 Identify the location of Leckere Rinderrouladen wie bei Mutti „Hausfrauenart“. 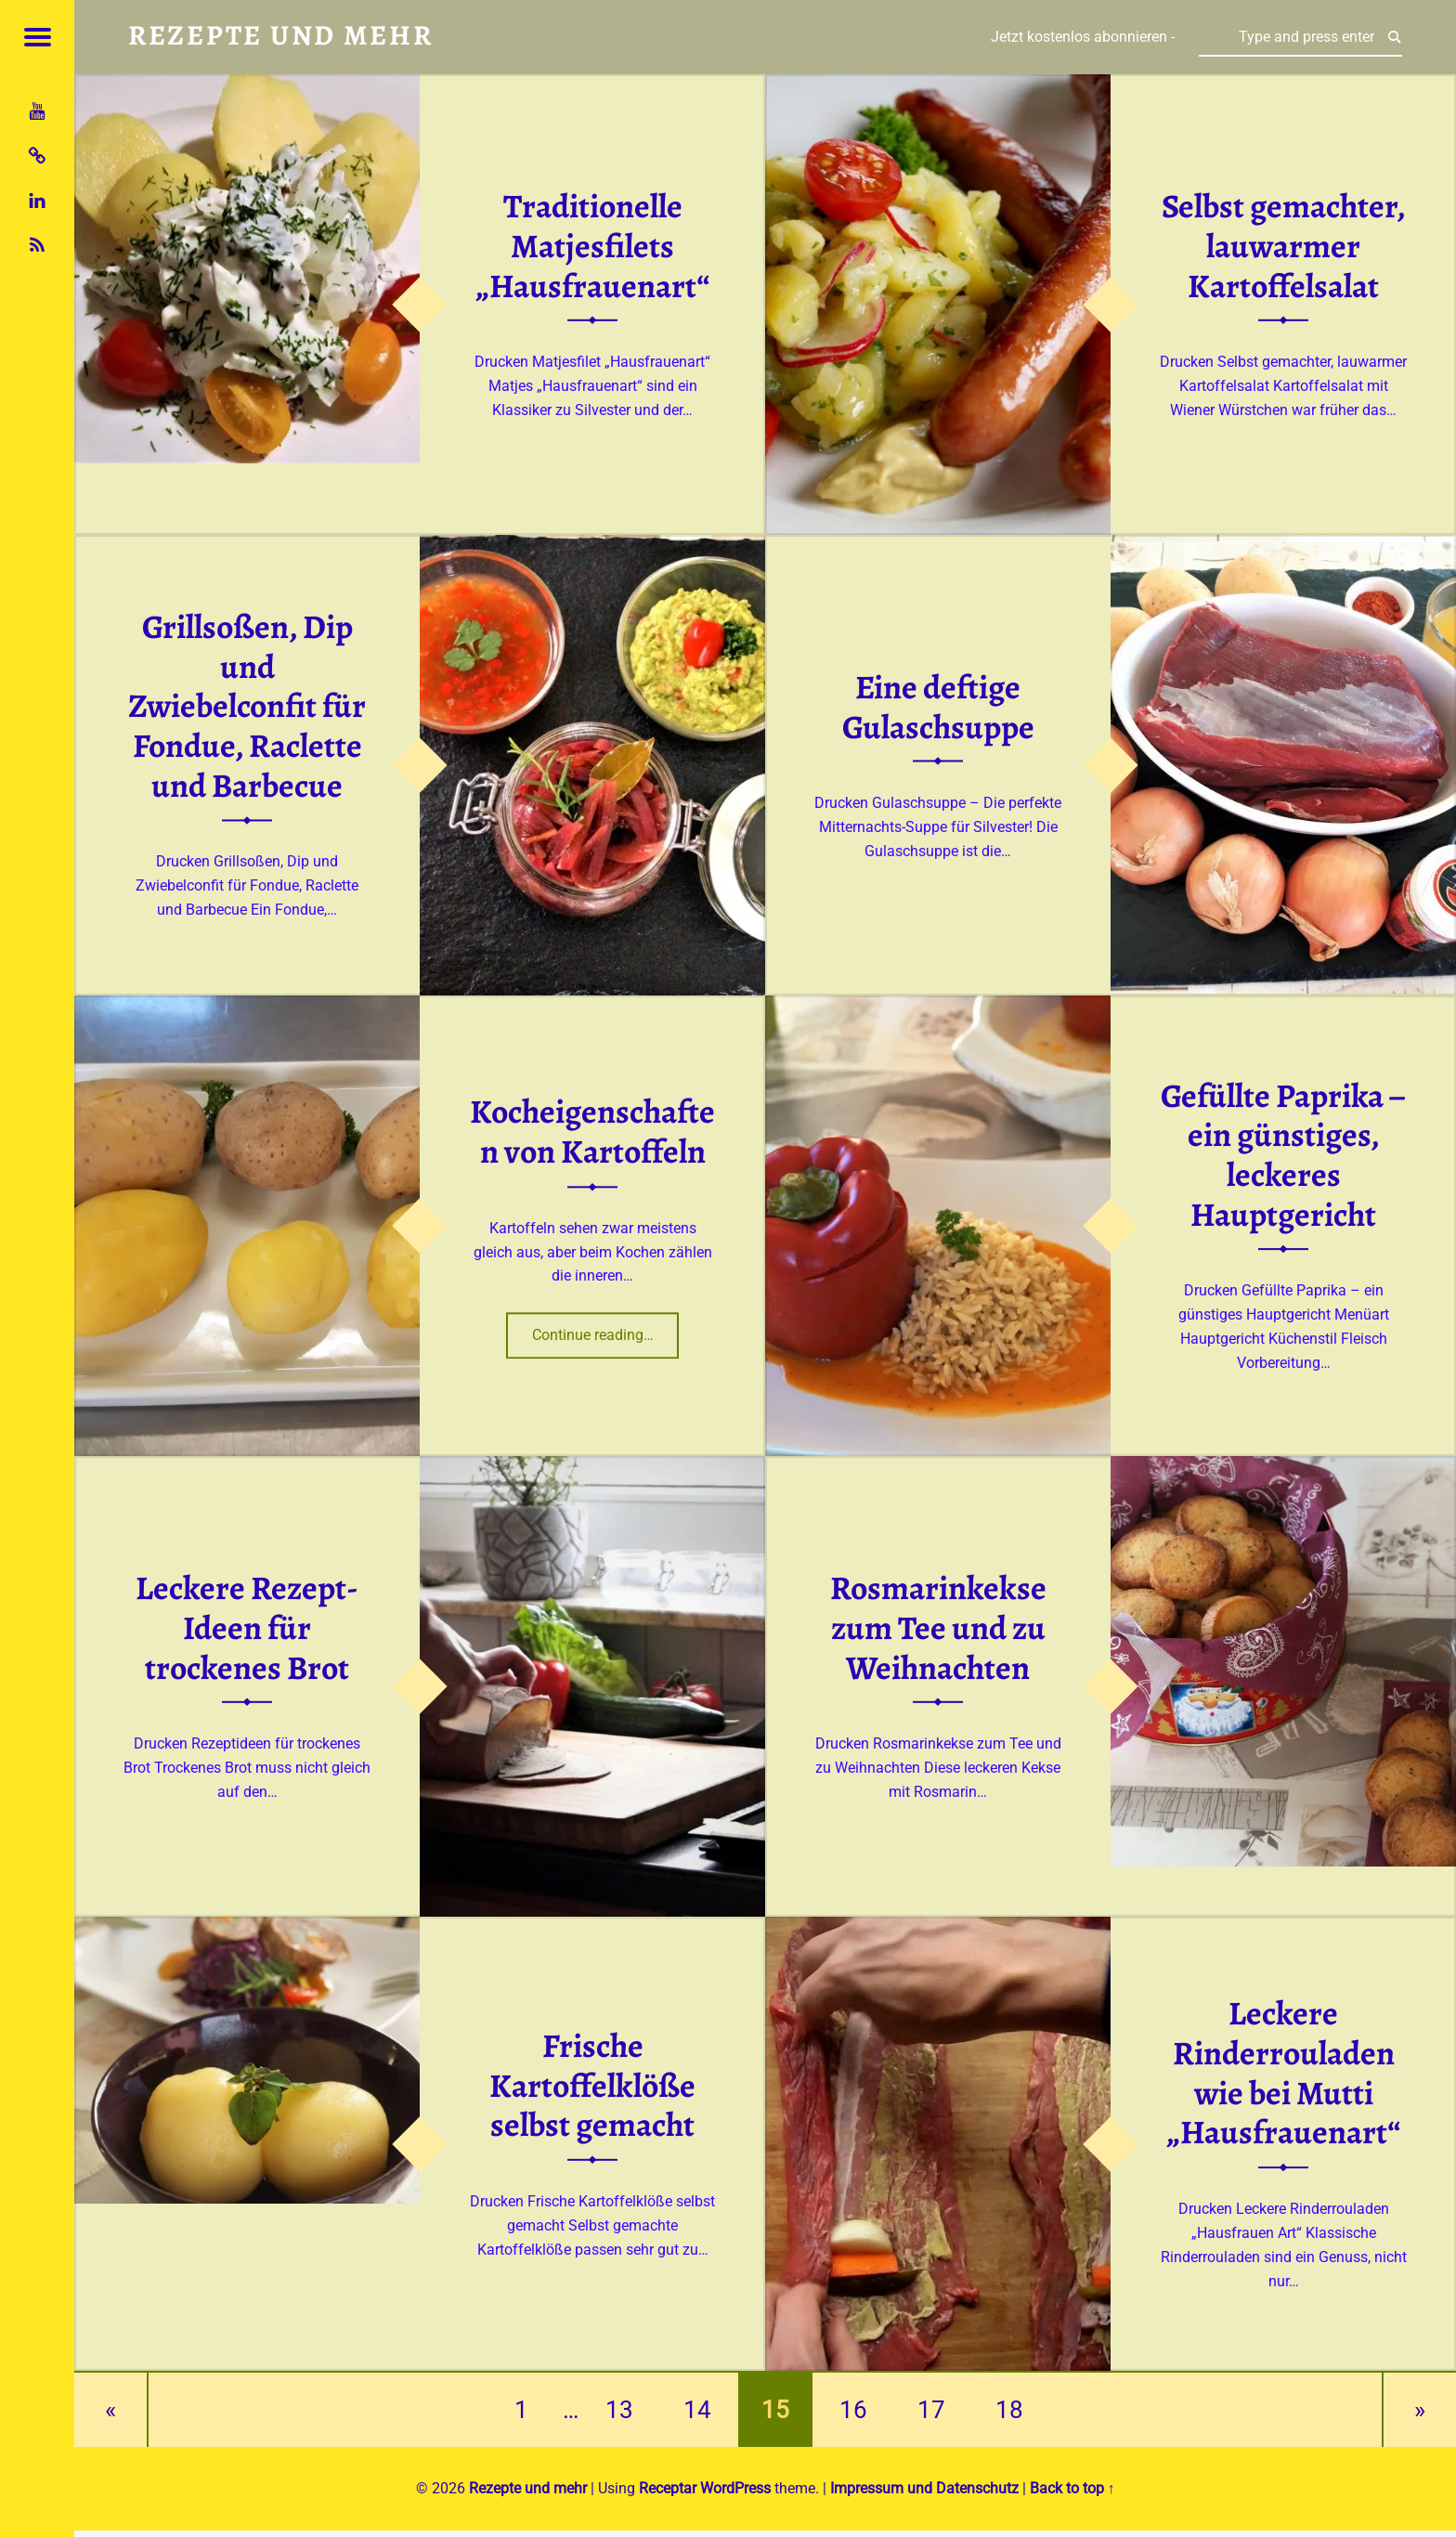
(1283, 2072).